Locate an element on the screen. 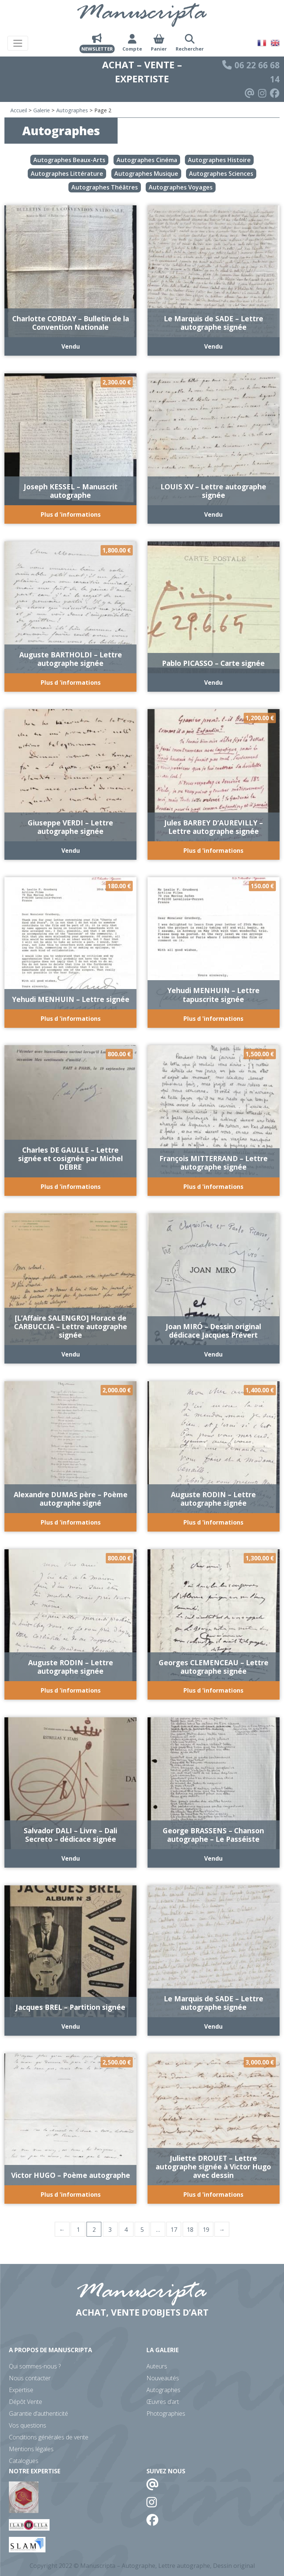 The height and width of the screenshot is (2576, 284). Autographes Cinéma is located at coordinates (146, 160).